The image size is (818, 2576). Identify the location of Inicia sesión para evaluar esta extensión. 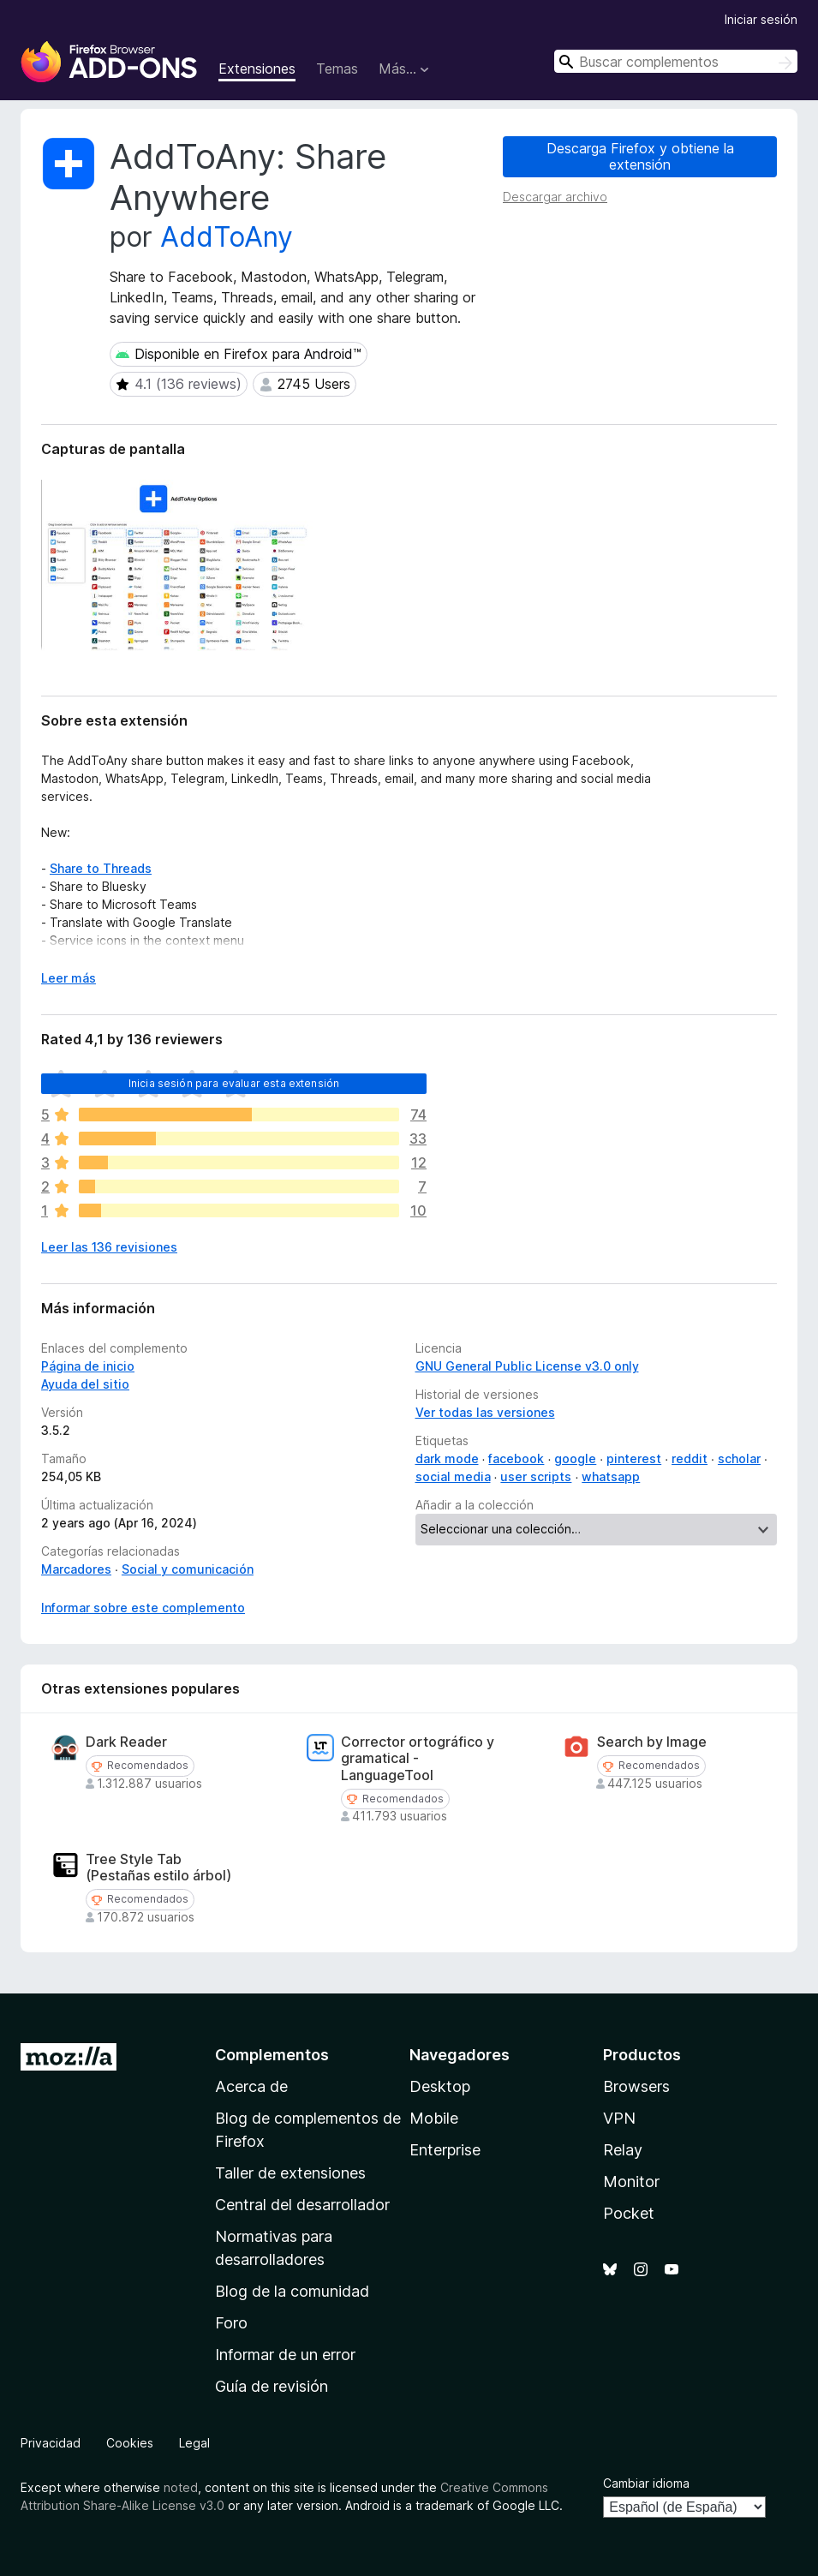
(234, 1083).